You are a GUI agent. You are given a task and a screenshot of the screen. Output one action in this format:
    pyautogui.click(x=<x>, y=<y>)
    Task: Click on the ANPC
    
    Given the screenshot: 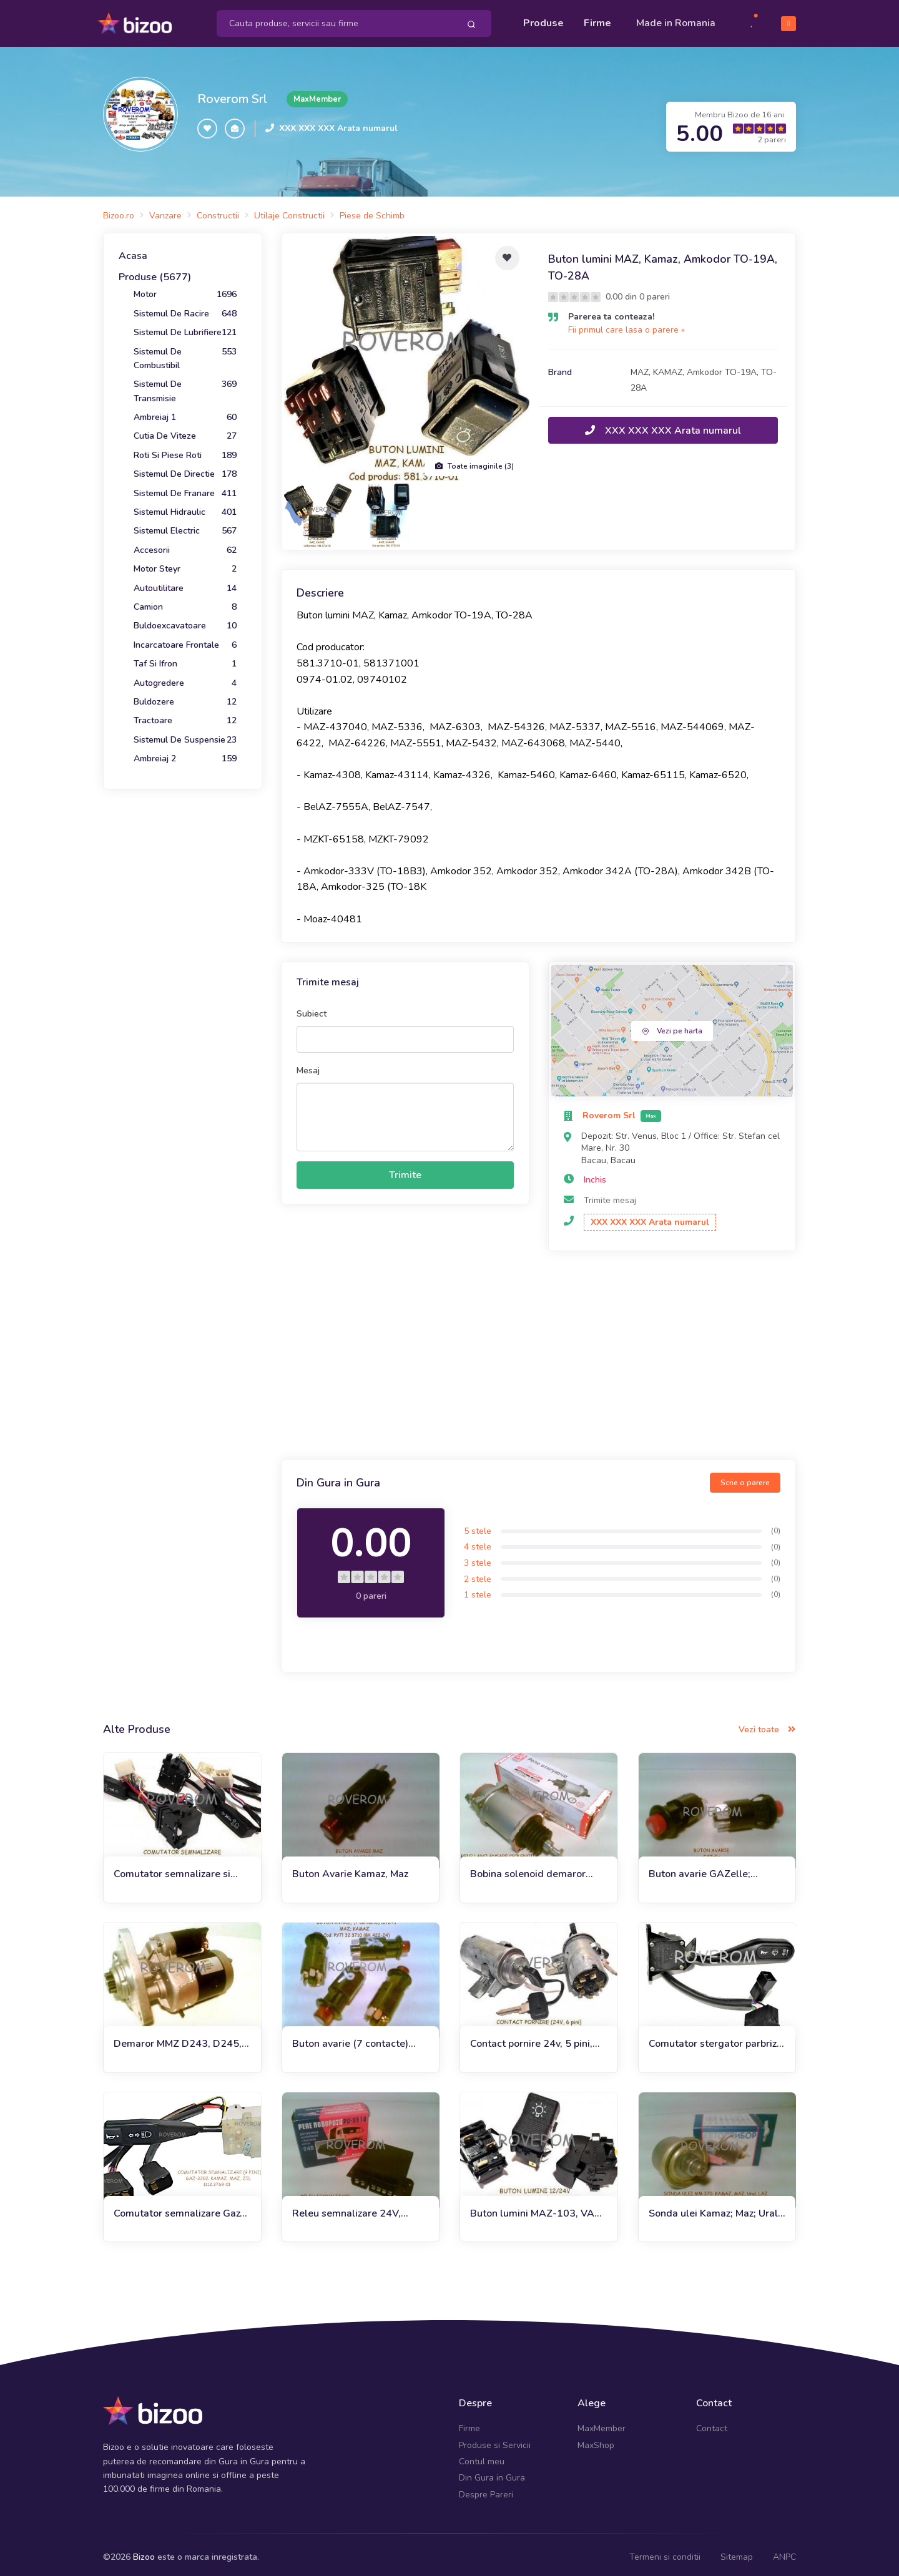 What is the action you would take?
    pyautogui.click(x=784, y=2551)
    